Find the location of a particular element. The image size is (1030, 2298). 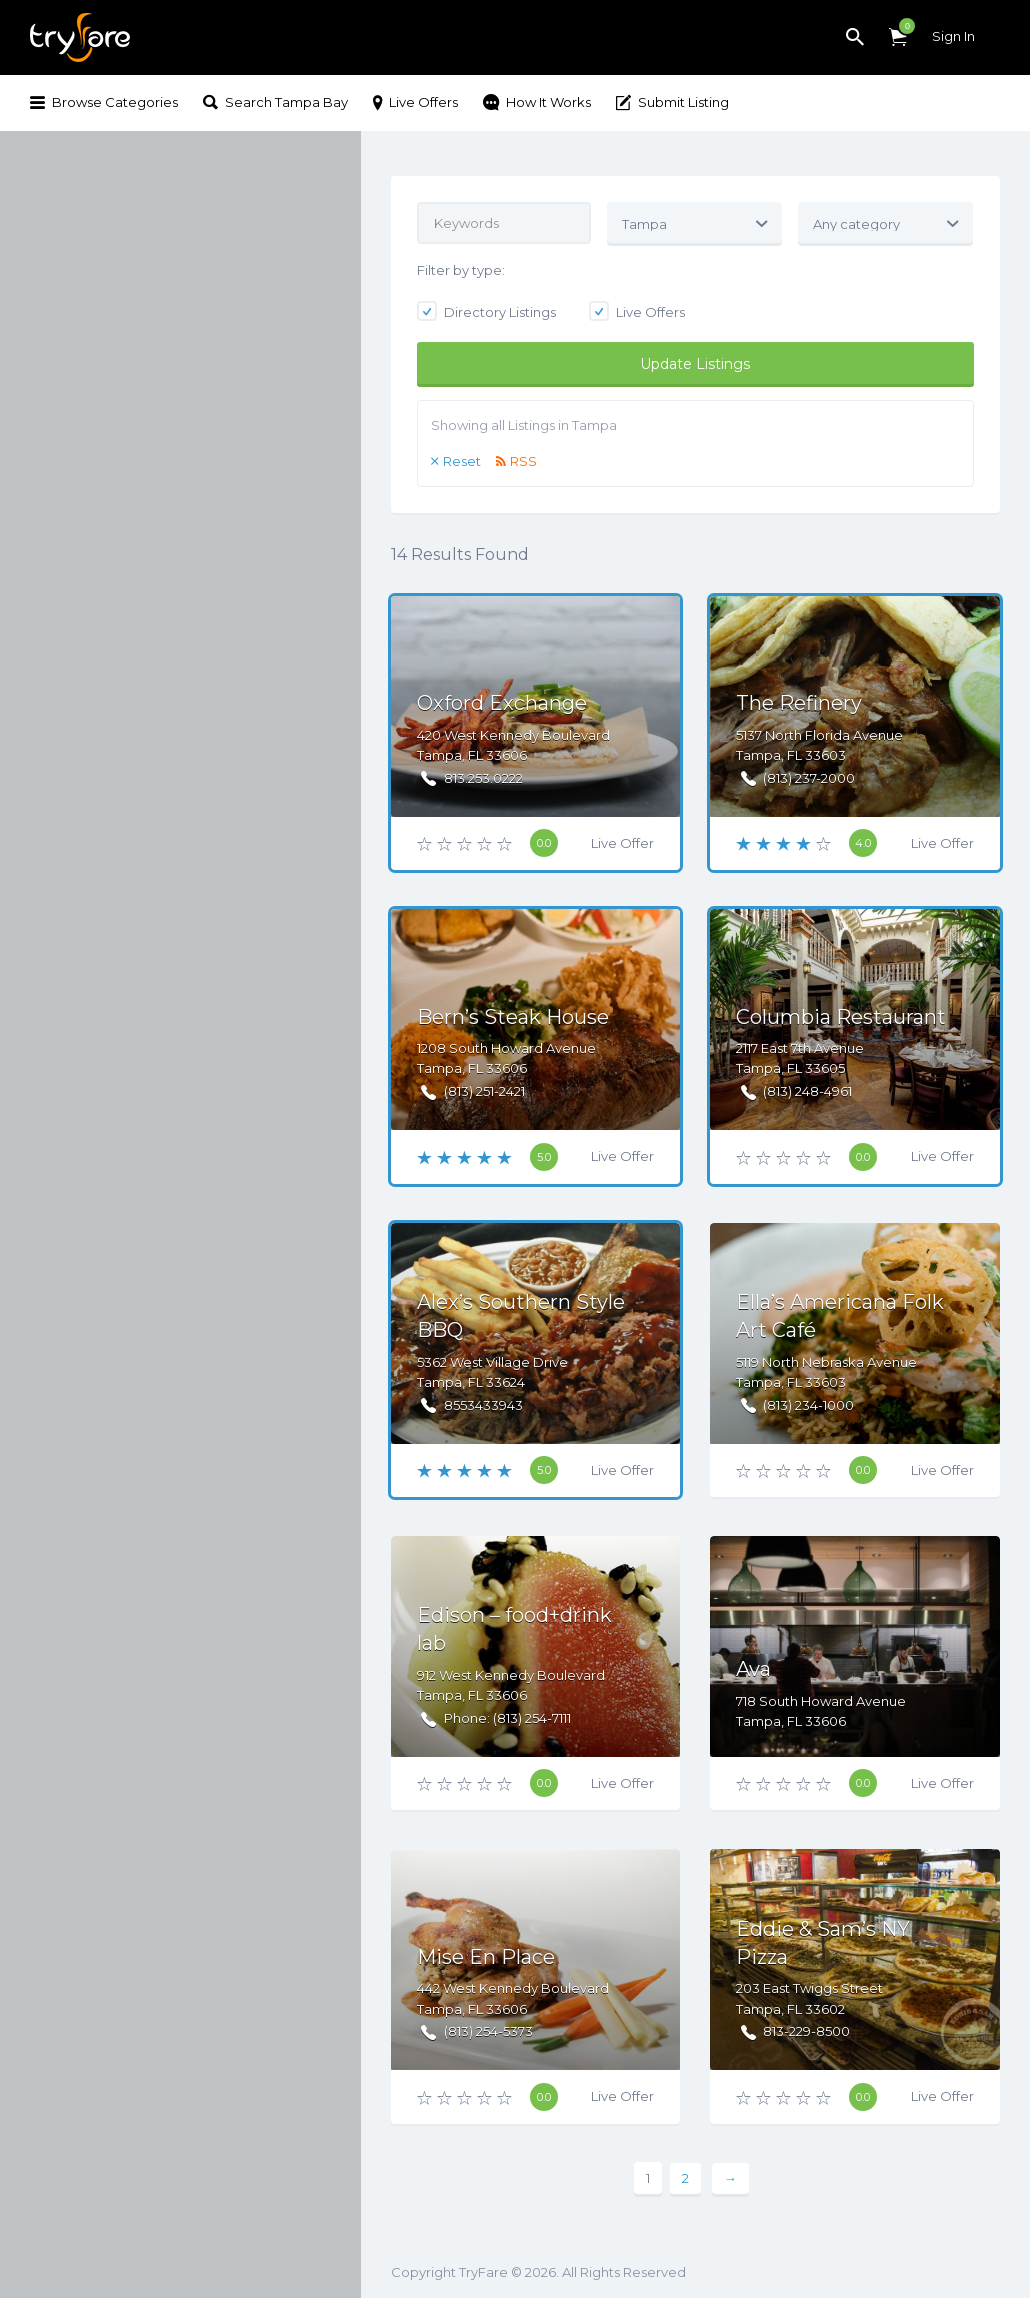

Browse Categories is located at coordinates (115, 102).